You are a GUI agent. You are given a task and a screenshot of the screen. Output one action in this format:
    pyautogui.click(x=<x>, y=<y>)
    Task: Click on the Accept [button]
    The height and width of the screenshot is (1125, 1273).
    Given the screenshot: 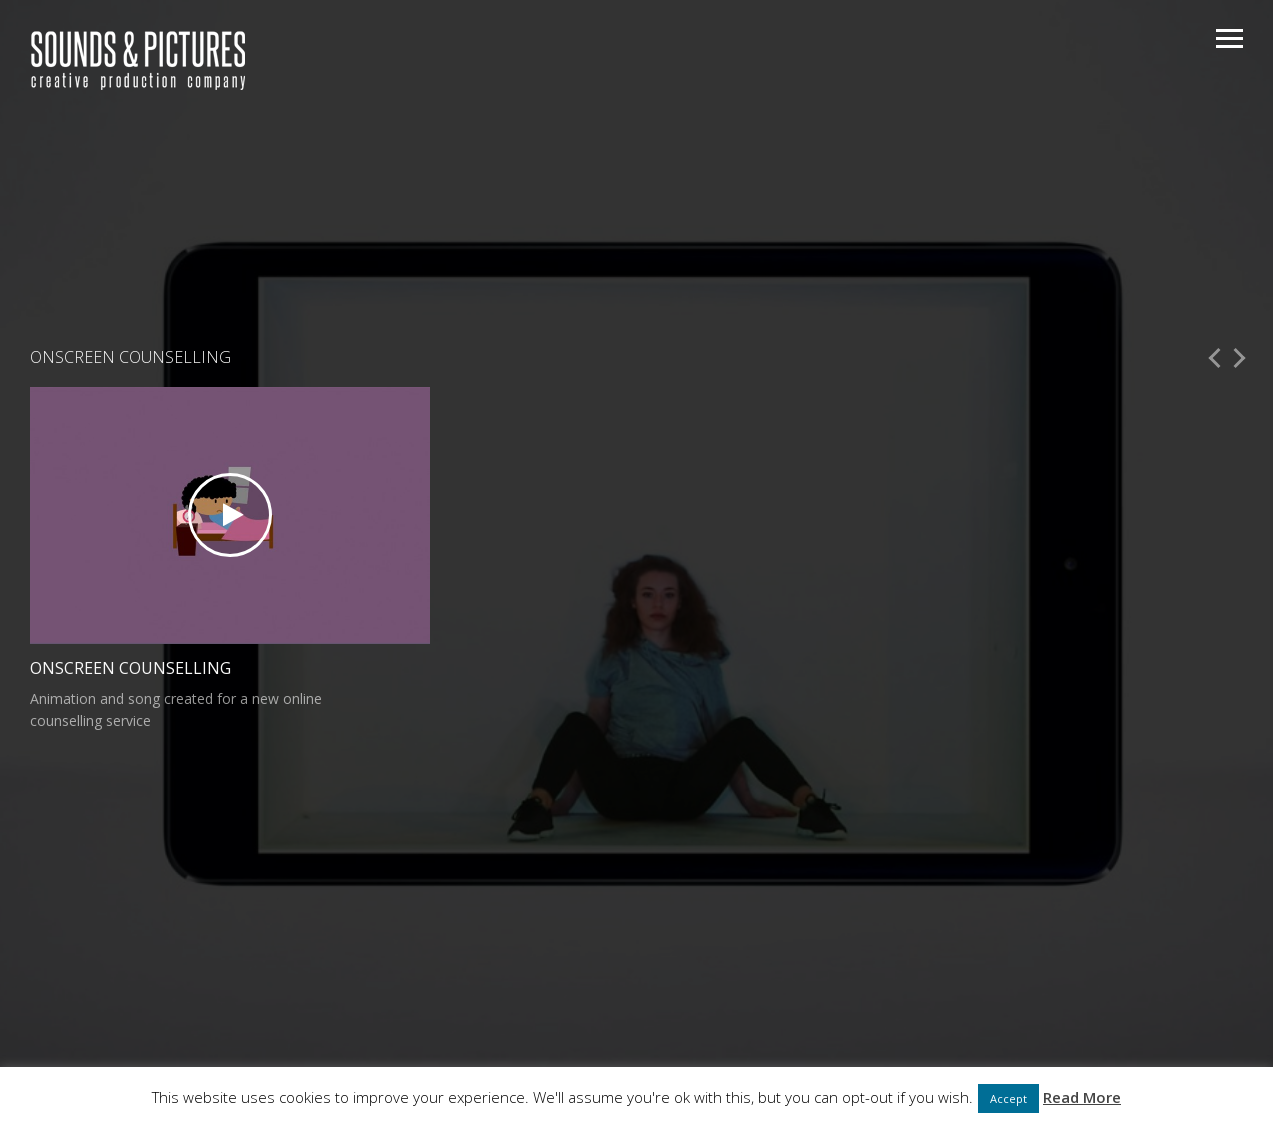 What is the action you would take?
    pyautogui.click(x=1008, y=1098)
    